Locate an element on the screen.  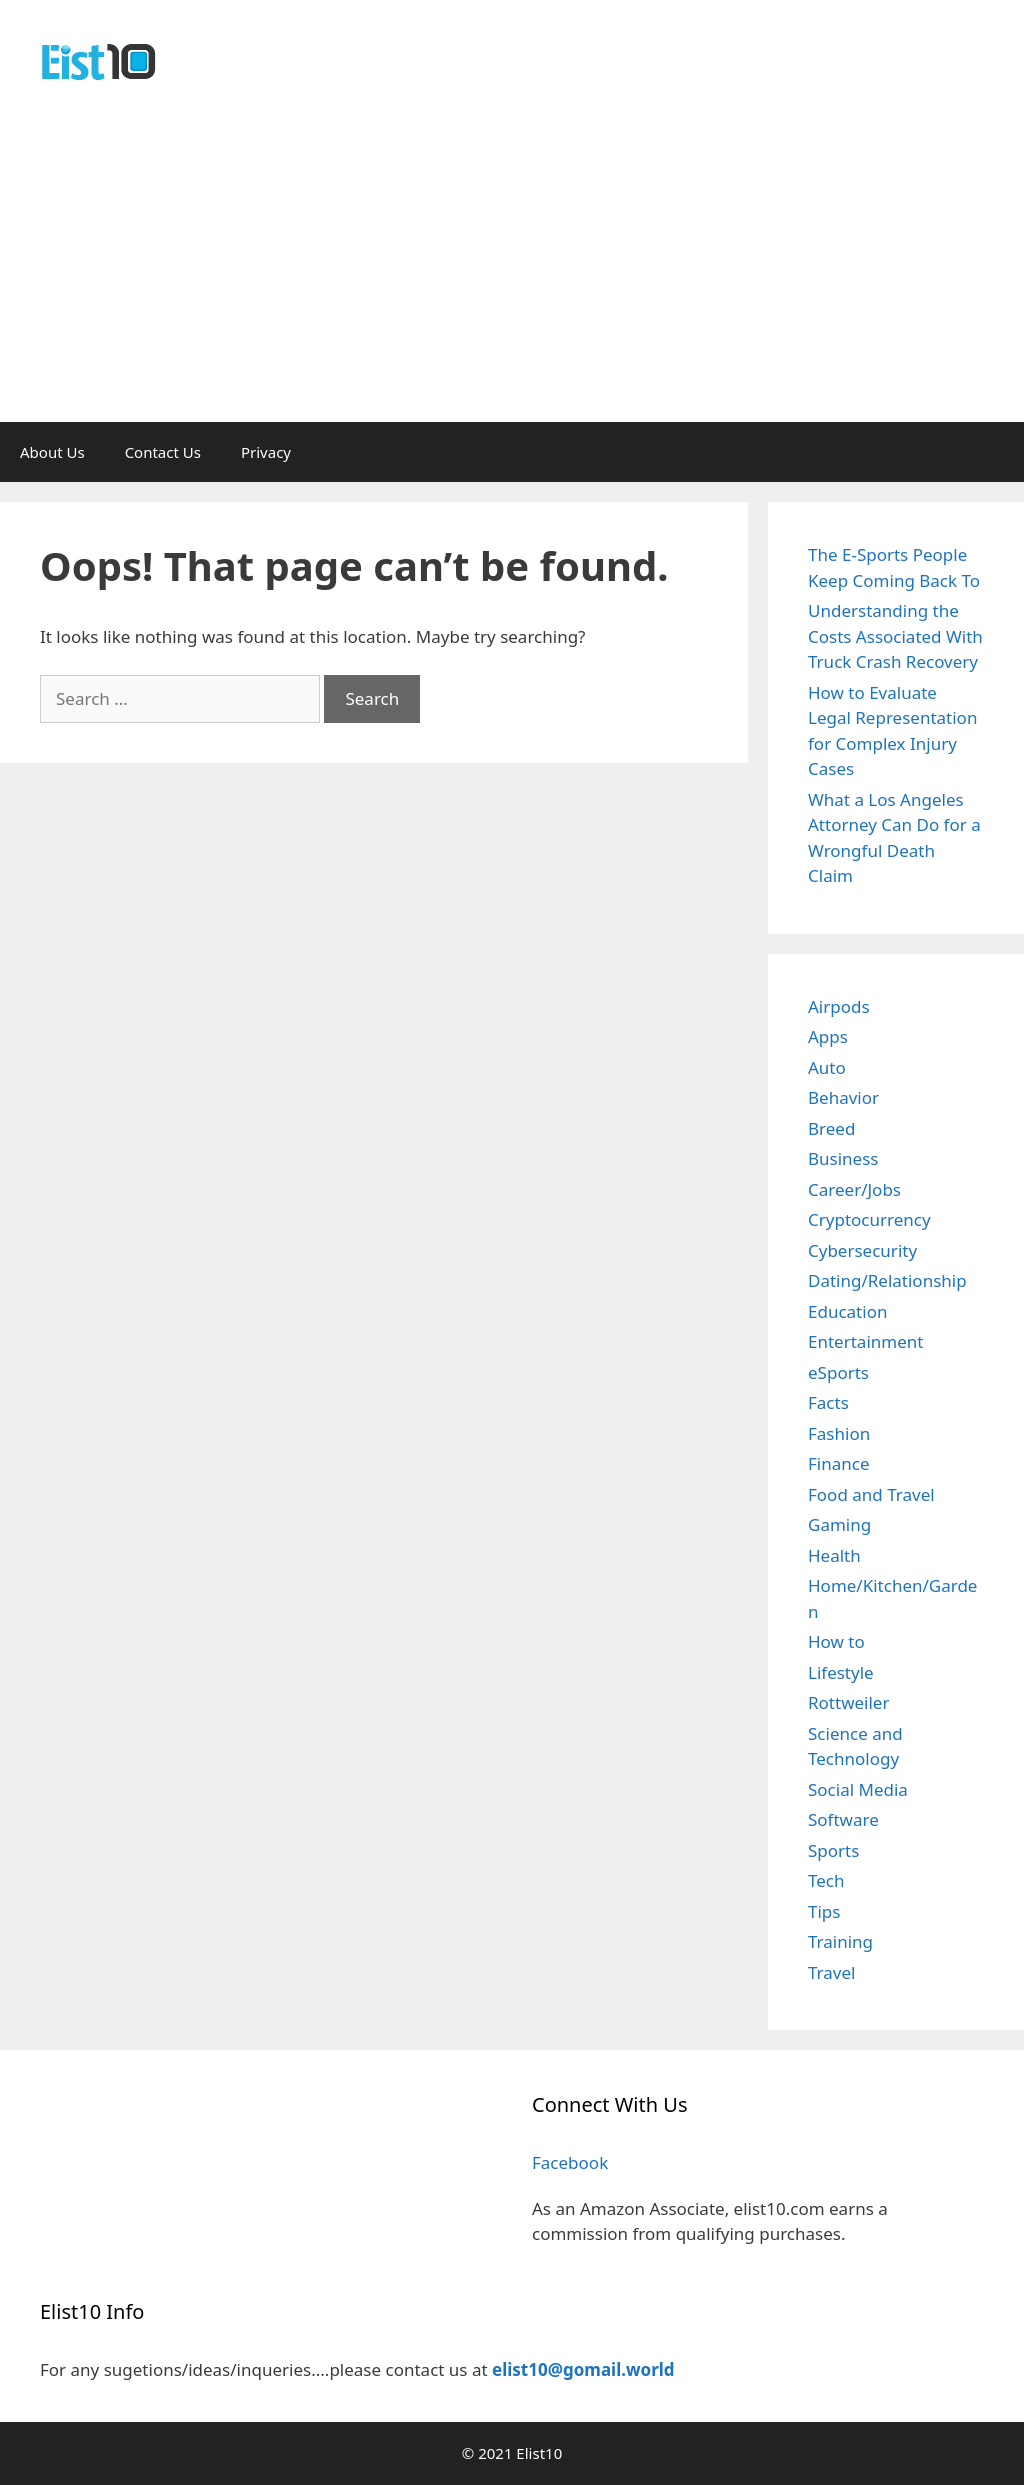
Food and Travel is located at coordinates (871, 1494).